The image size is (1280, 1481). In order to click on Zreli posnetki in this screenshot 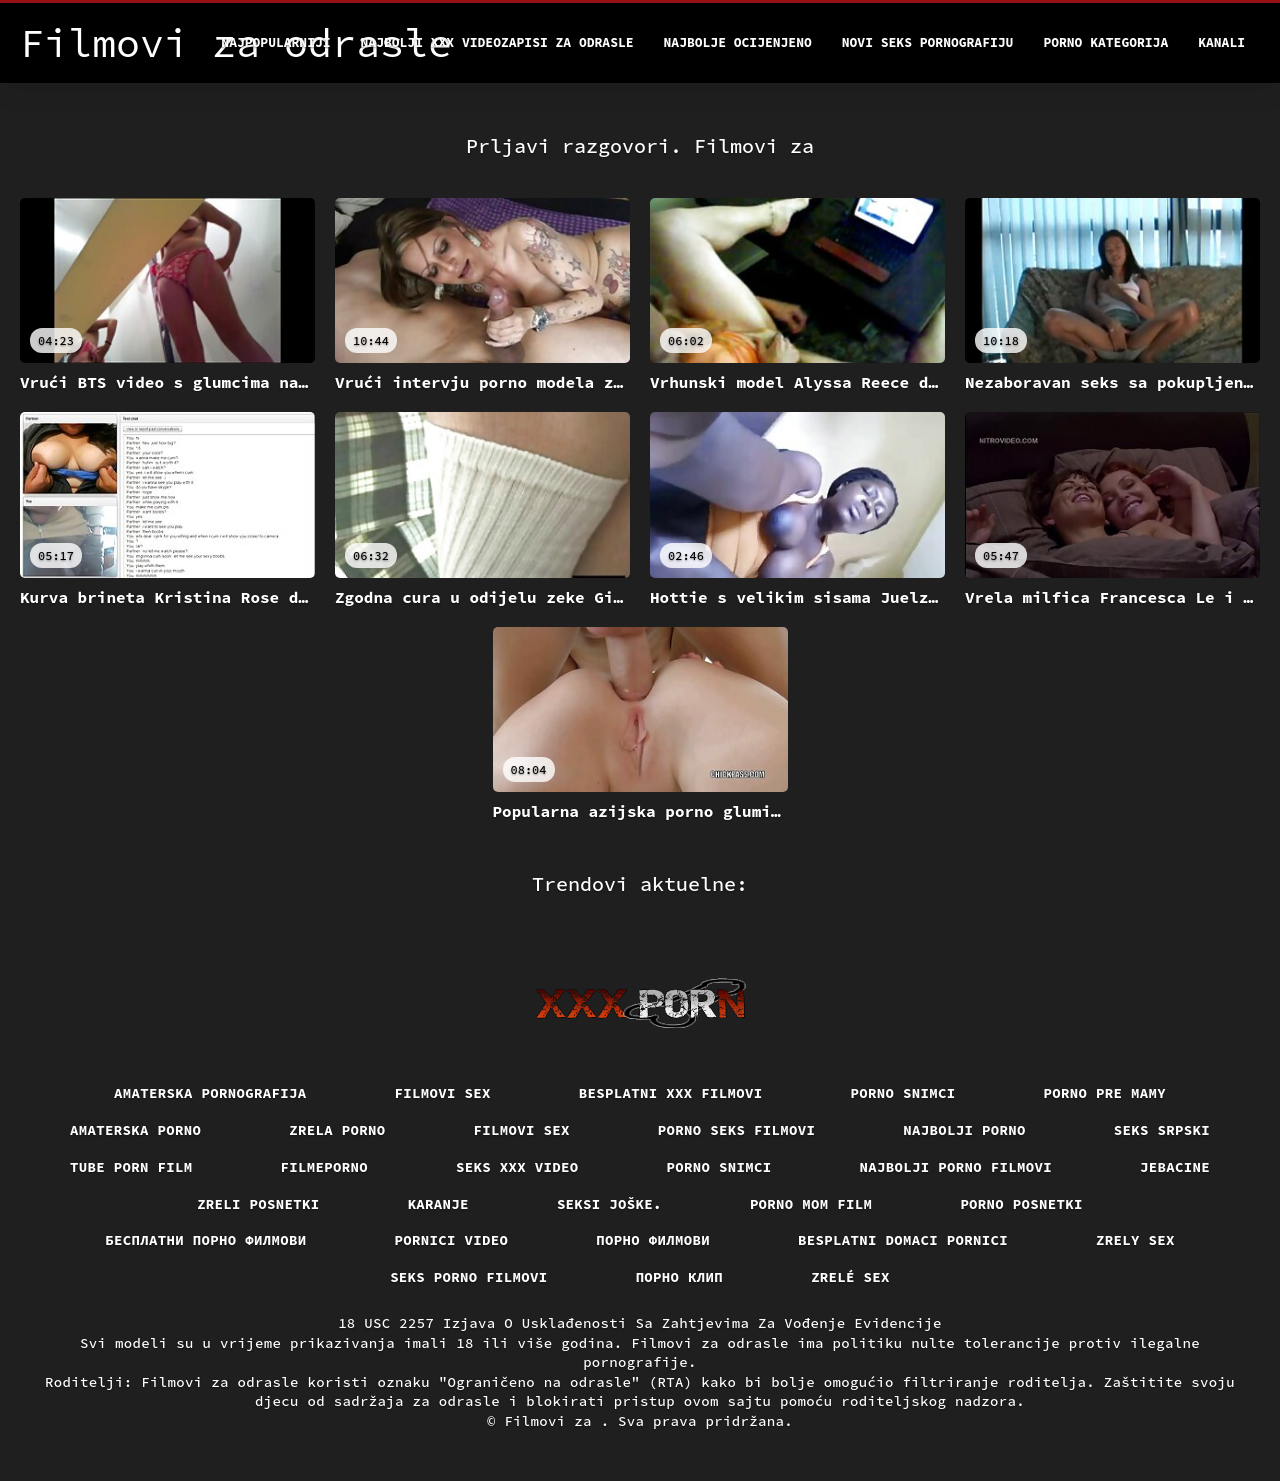, I will do `click(258, 1204)`.